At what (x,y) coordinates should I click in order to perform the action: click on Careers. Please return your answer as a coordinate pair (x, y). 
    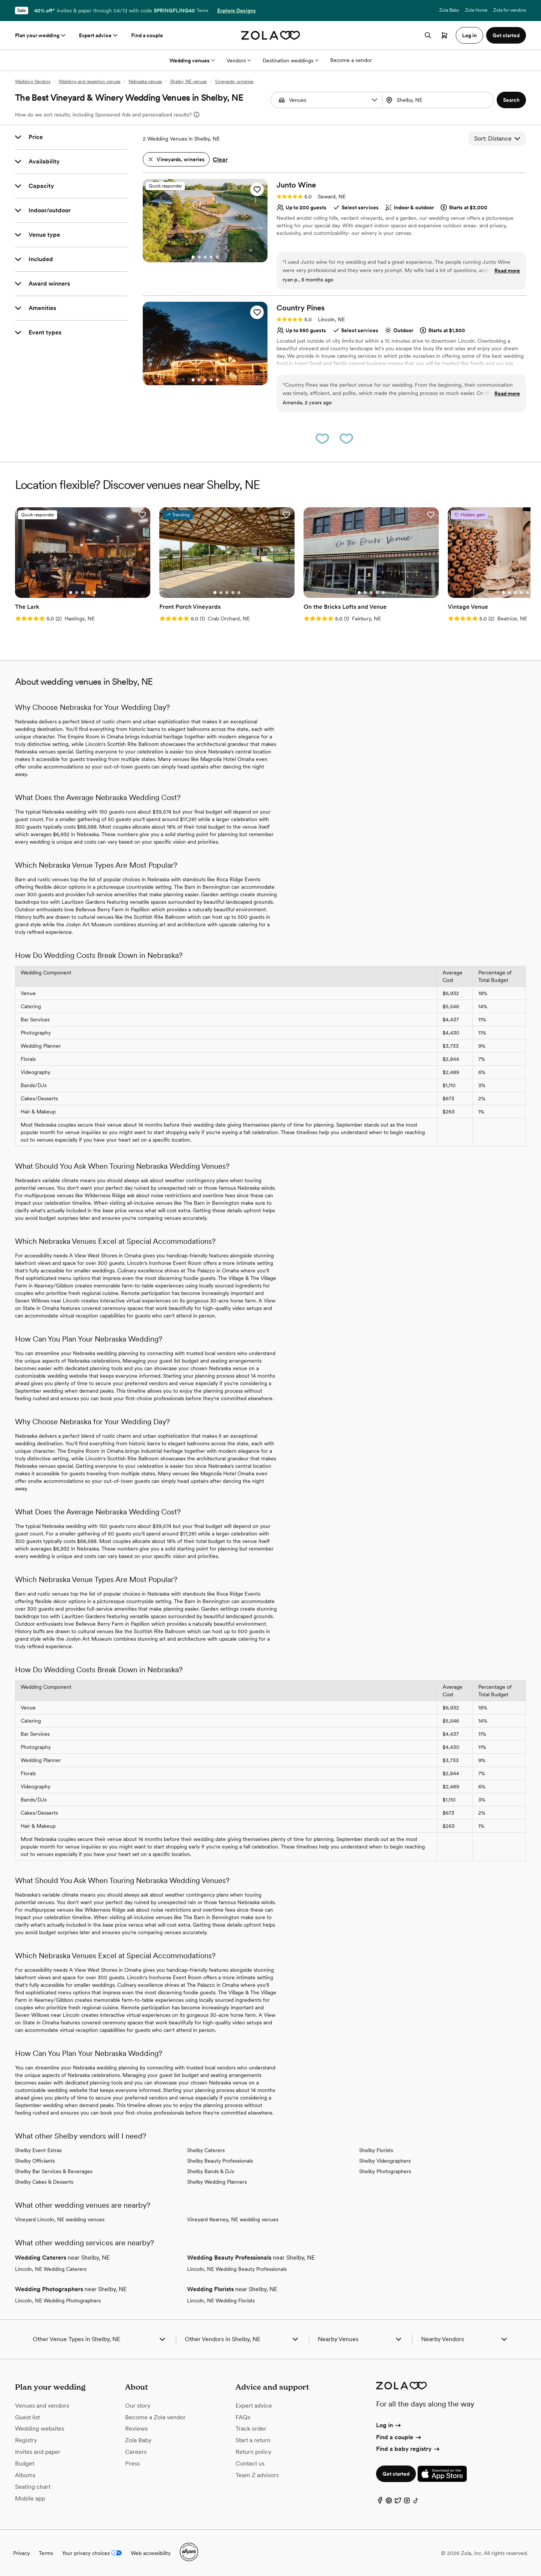
    Looking at the image, I should click on (136, 2451).